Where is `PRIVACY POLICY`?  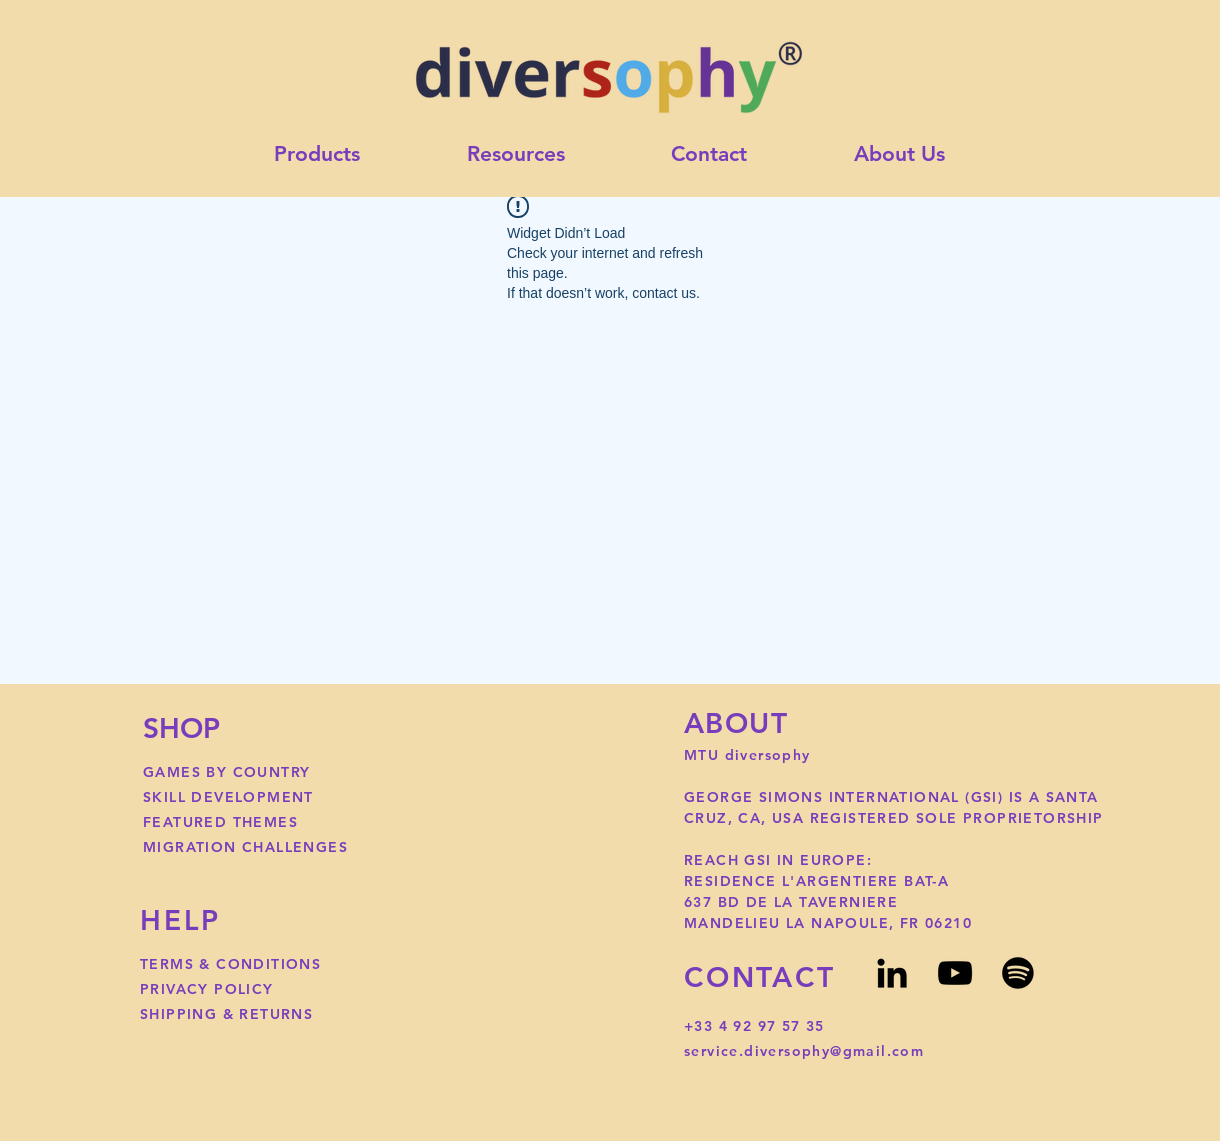 PRIVACY POLICY is located at coordinates (207, 989).